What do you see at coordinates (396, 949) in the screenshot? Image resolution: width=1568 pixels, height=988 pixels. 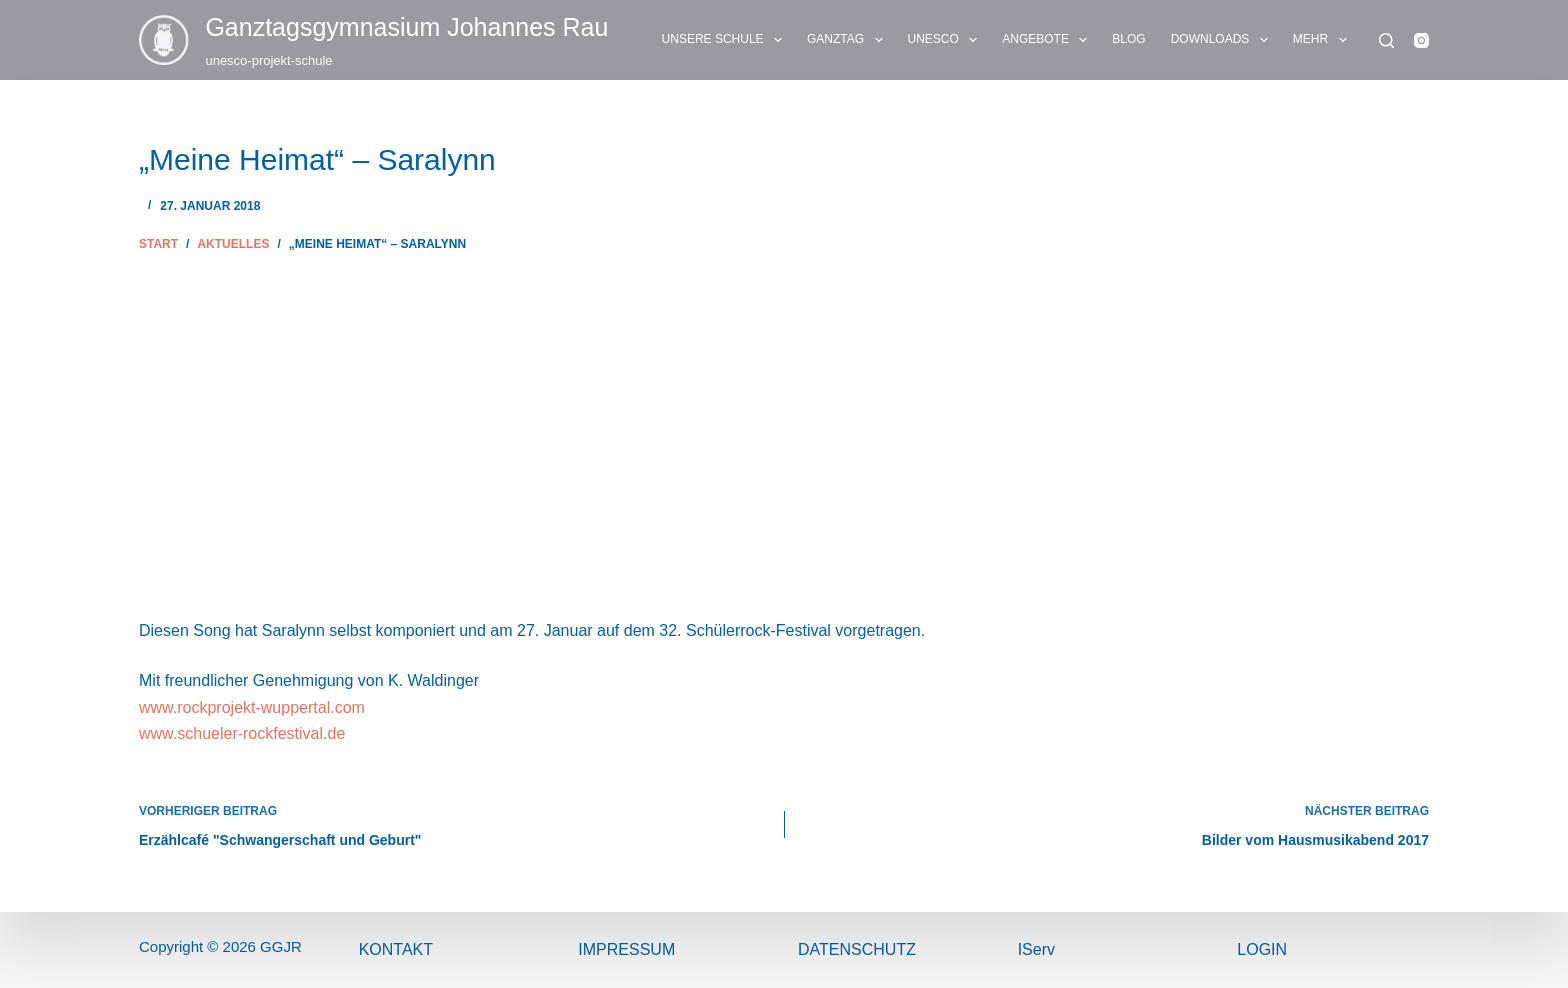 I see `Kontakt` at bounding box center [396, 949].